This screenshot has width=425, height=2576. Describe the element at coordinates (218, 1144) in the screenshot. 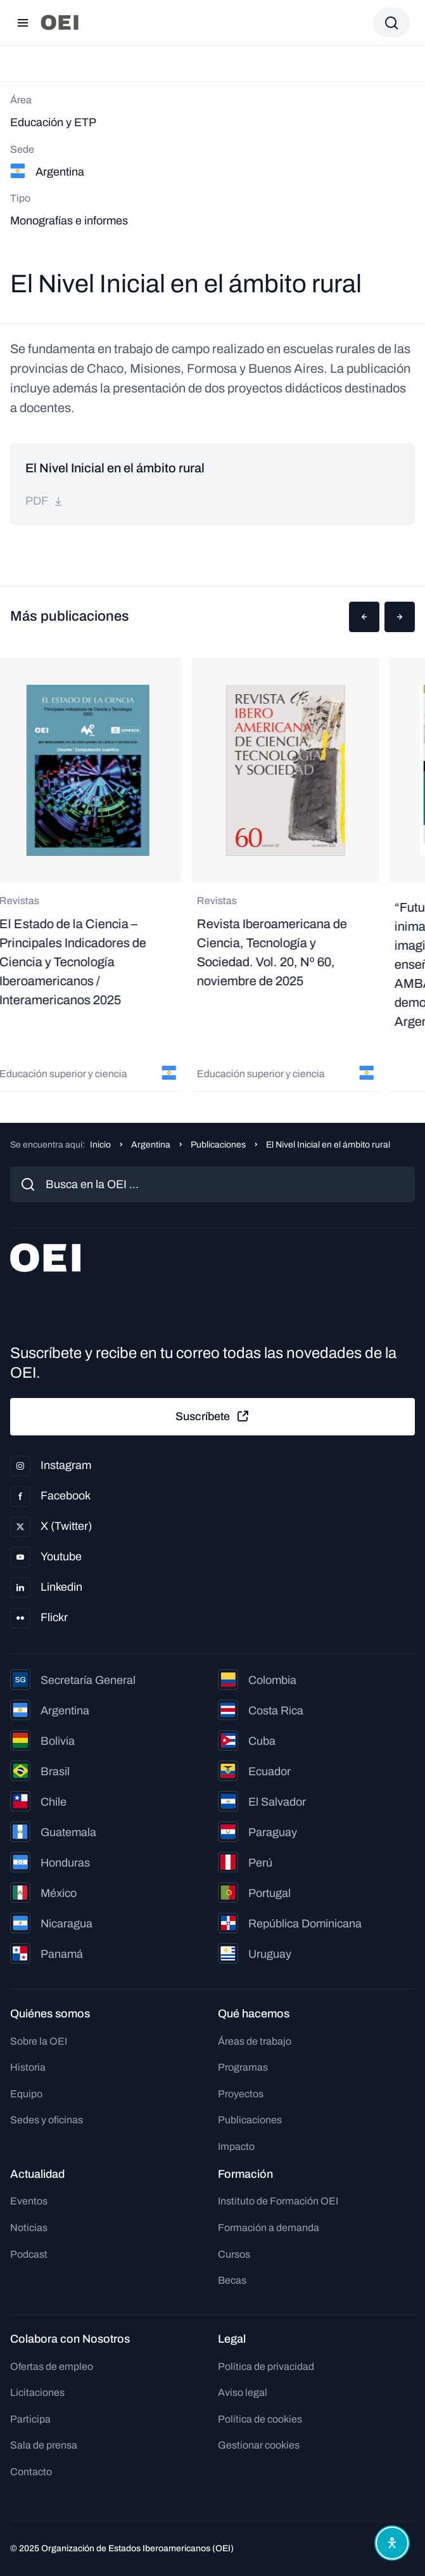

I see `Publicaciones` at that location.